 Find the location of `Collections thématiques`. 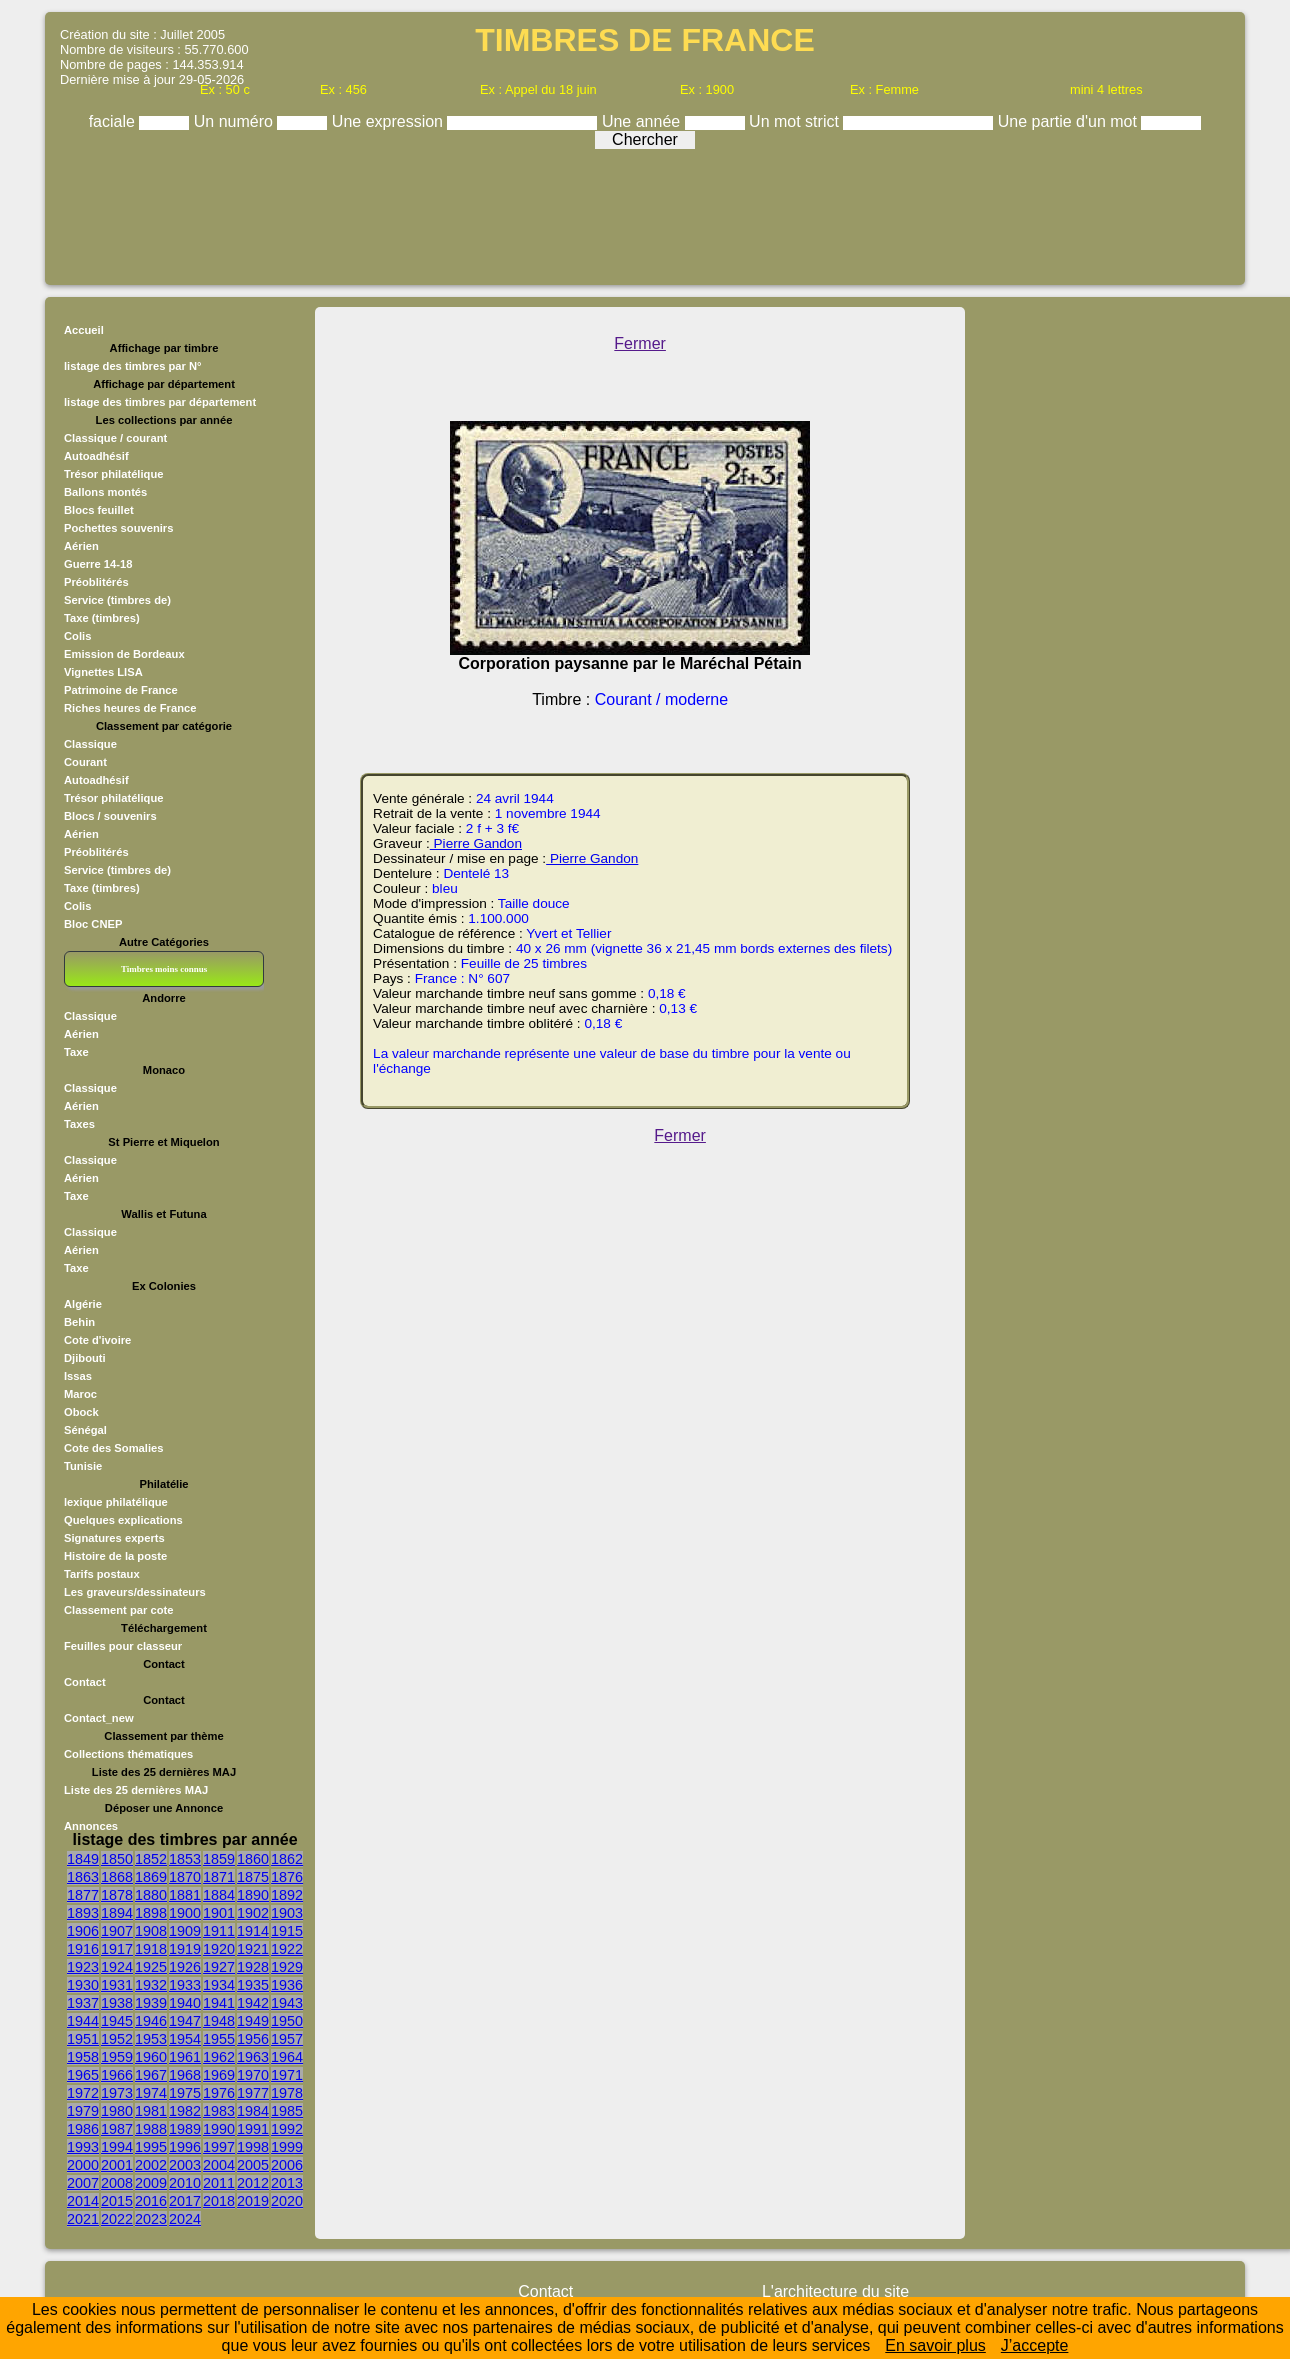

Collections thématiques is located at coordinates (128, 1754).